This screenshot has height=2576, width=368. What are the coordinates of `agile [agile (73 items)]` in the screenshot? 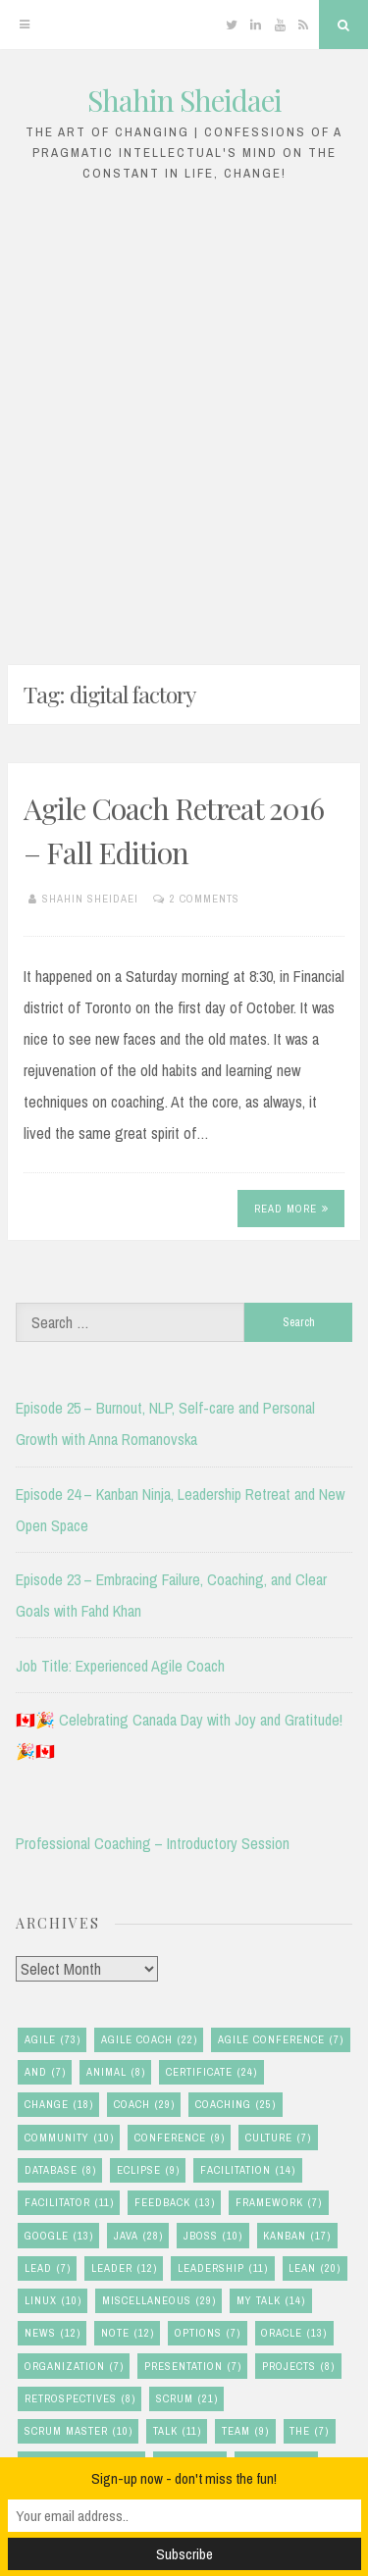 It's located at (52, 2040).